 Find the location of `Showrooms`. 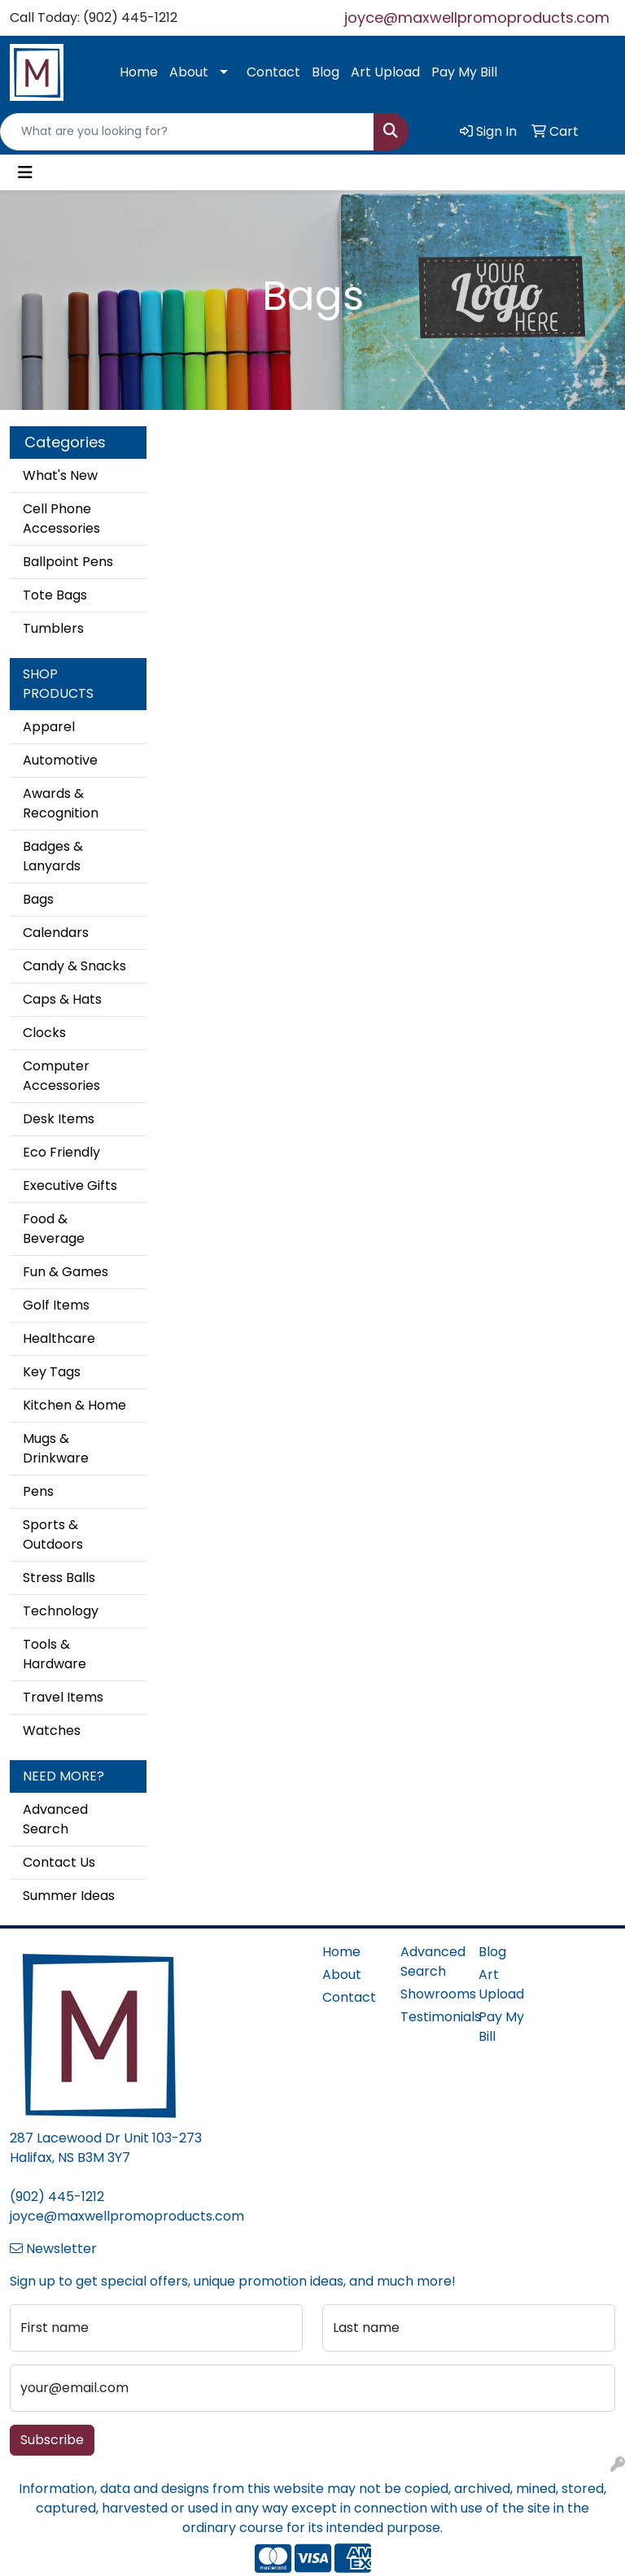

Showrooms is located at coordinates (429, 1994).